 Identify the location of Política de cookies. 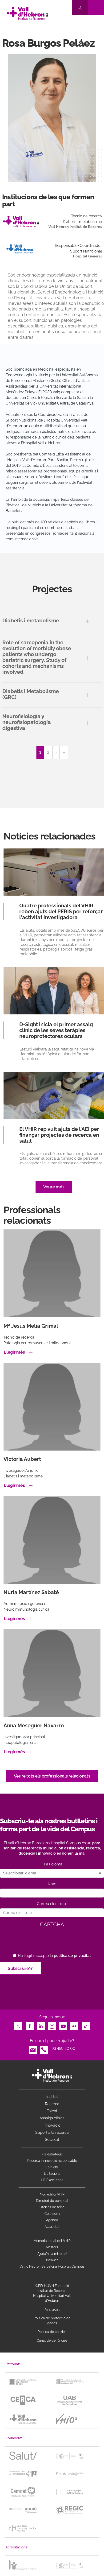
(52, 2332).